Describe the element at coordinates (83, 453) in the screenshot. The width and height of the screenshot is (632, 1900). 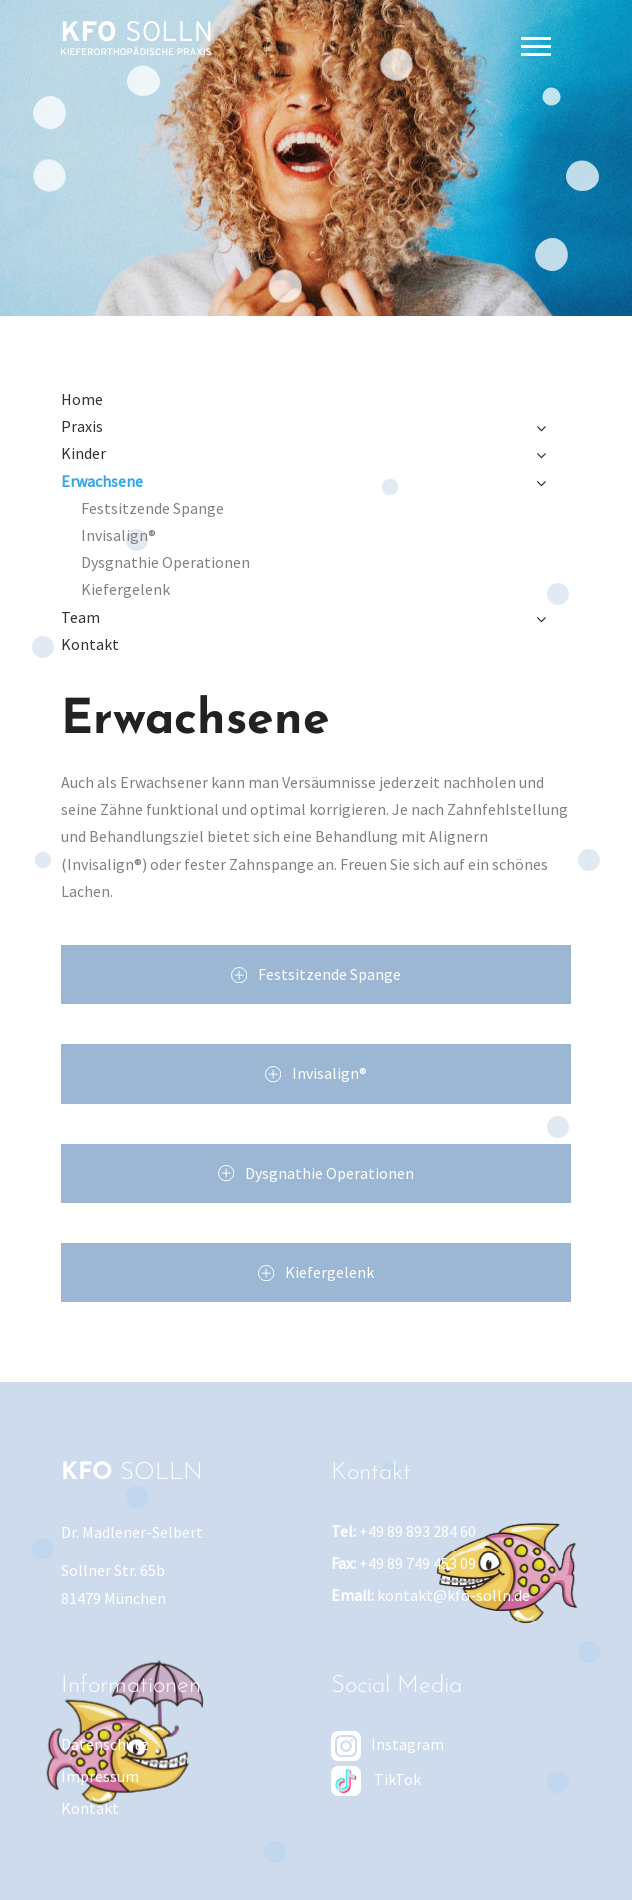
I see `Kinder` at that location.